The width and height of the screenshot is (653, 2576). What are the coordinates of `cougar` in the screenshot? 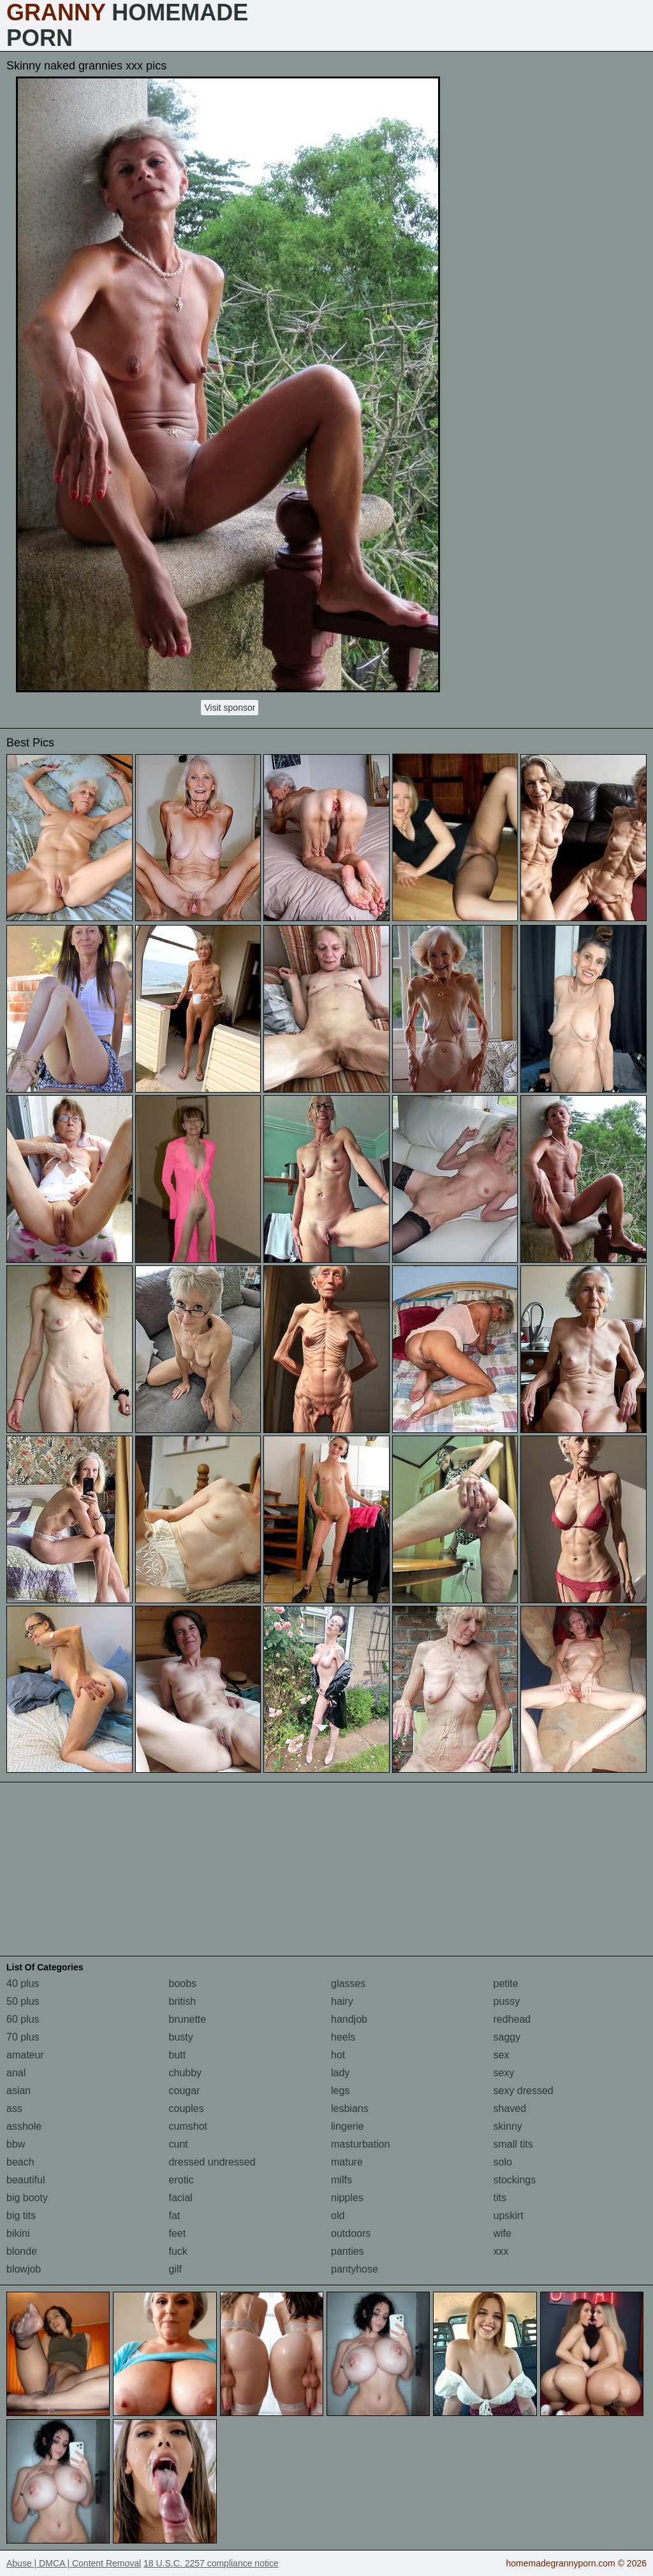 It's located at (184, 2090).